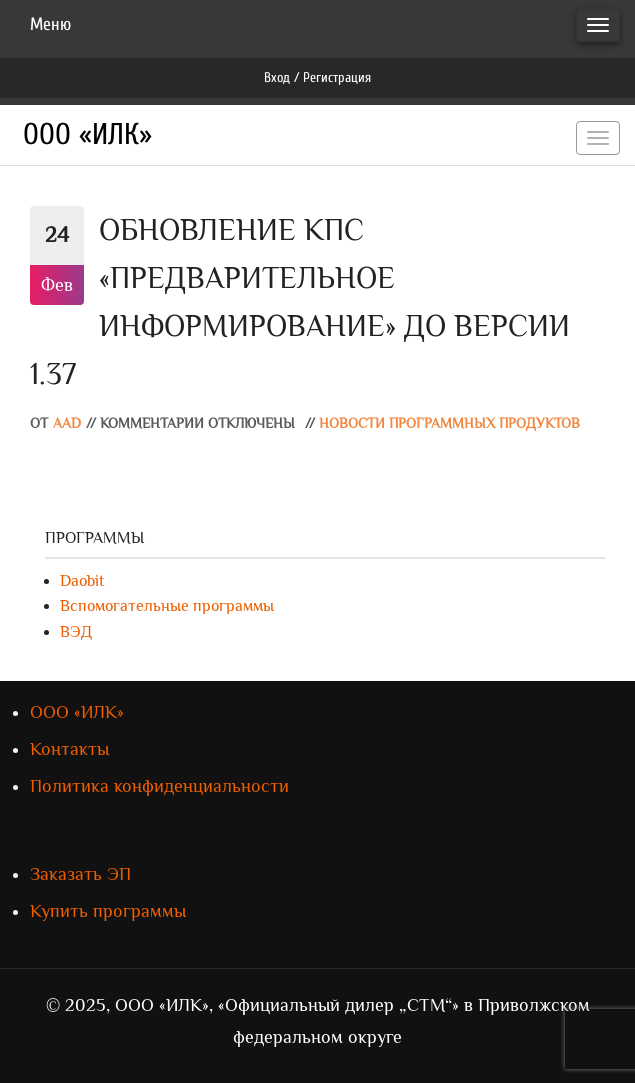 This screenshot has height=1083, width=635. Describe the element at coordinates (76, 632) in the screenshot. I see `ВЭД` at that location.